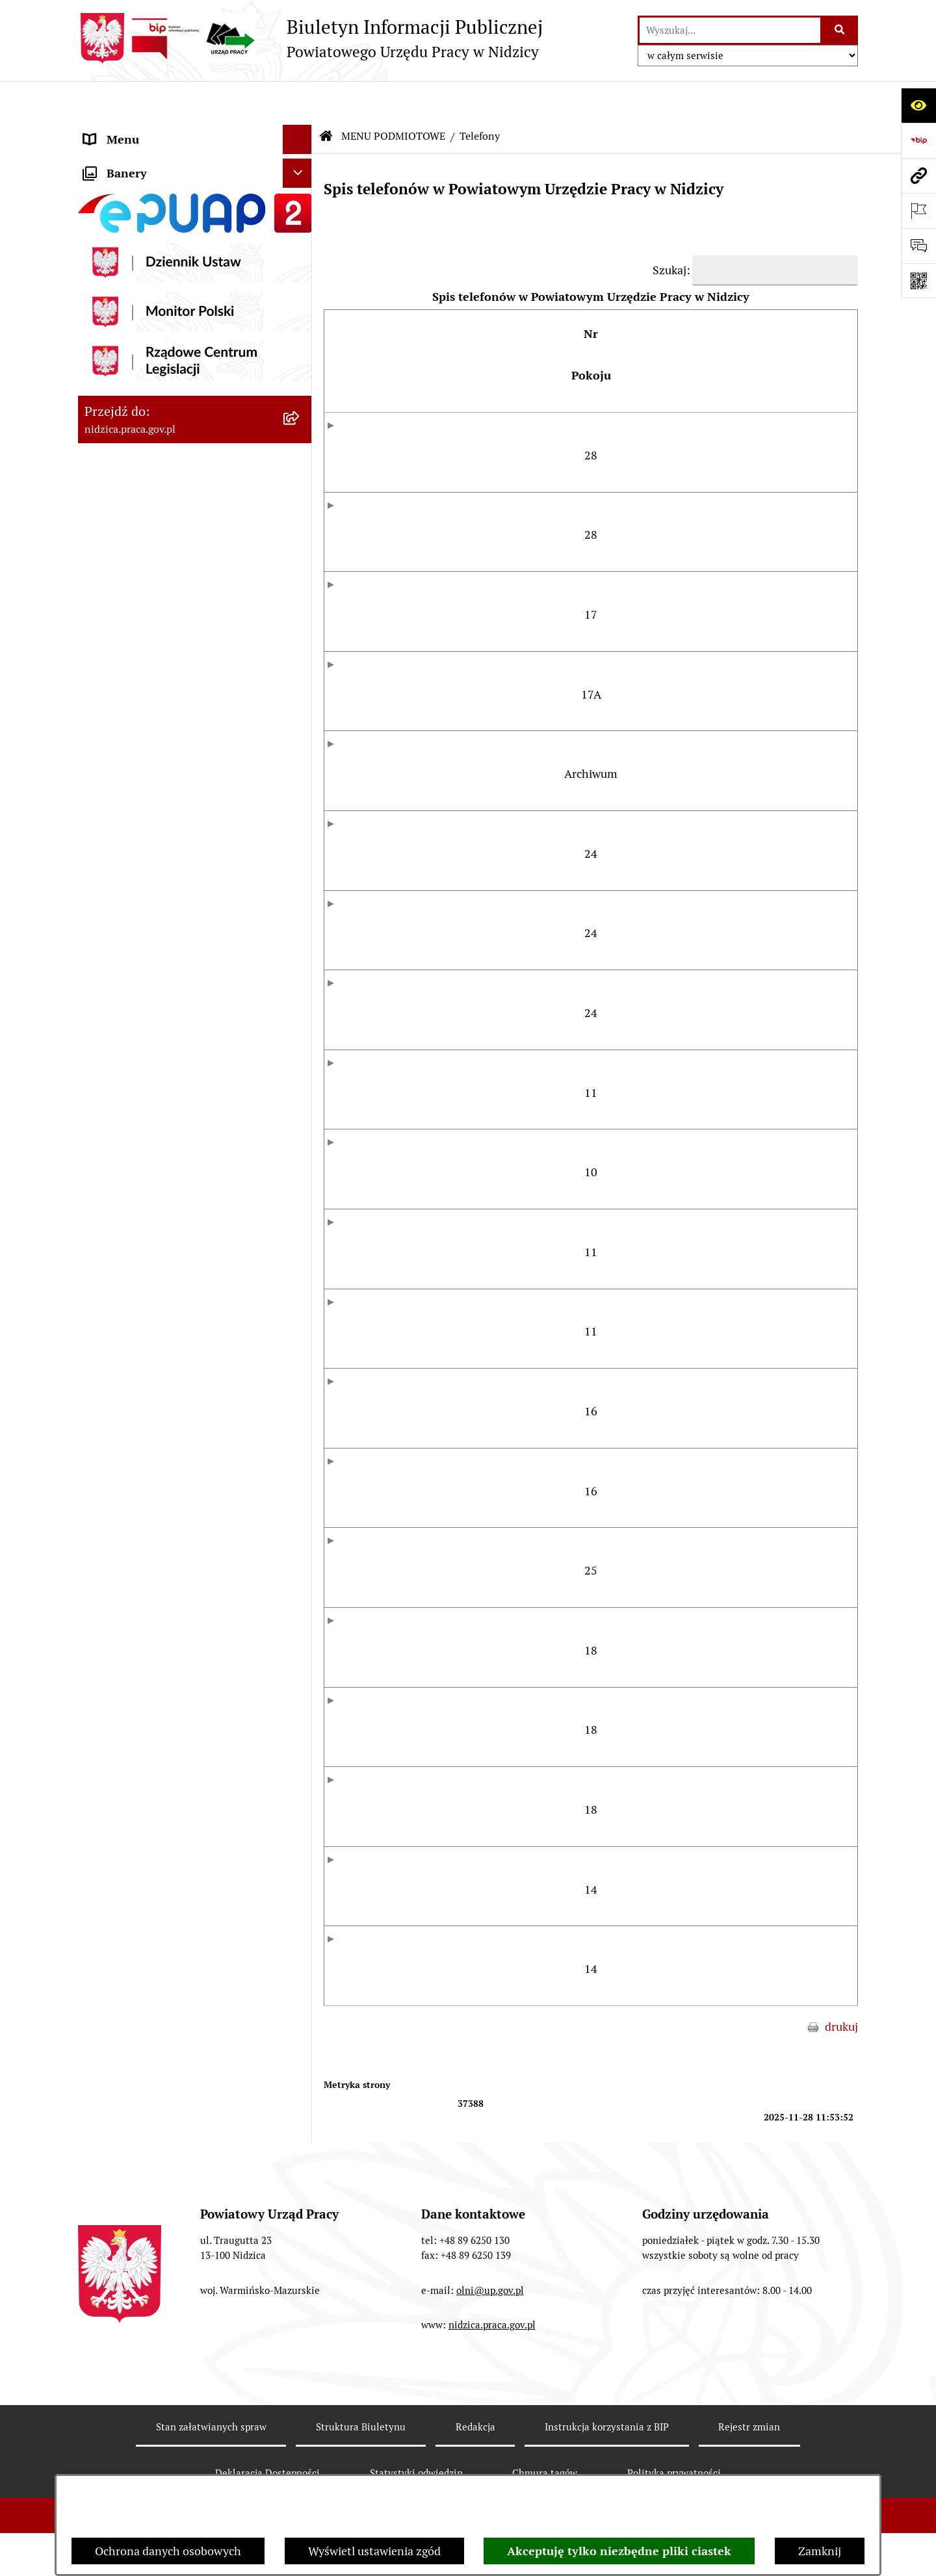 This screenshot has height=2576, width=936. I want to click on [Otwórz ułatwienia dostępu], so click(918, 105).